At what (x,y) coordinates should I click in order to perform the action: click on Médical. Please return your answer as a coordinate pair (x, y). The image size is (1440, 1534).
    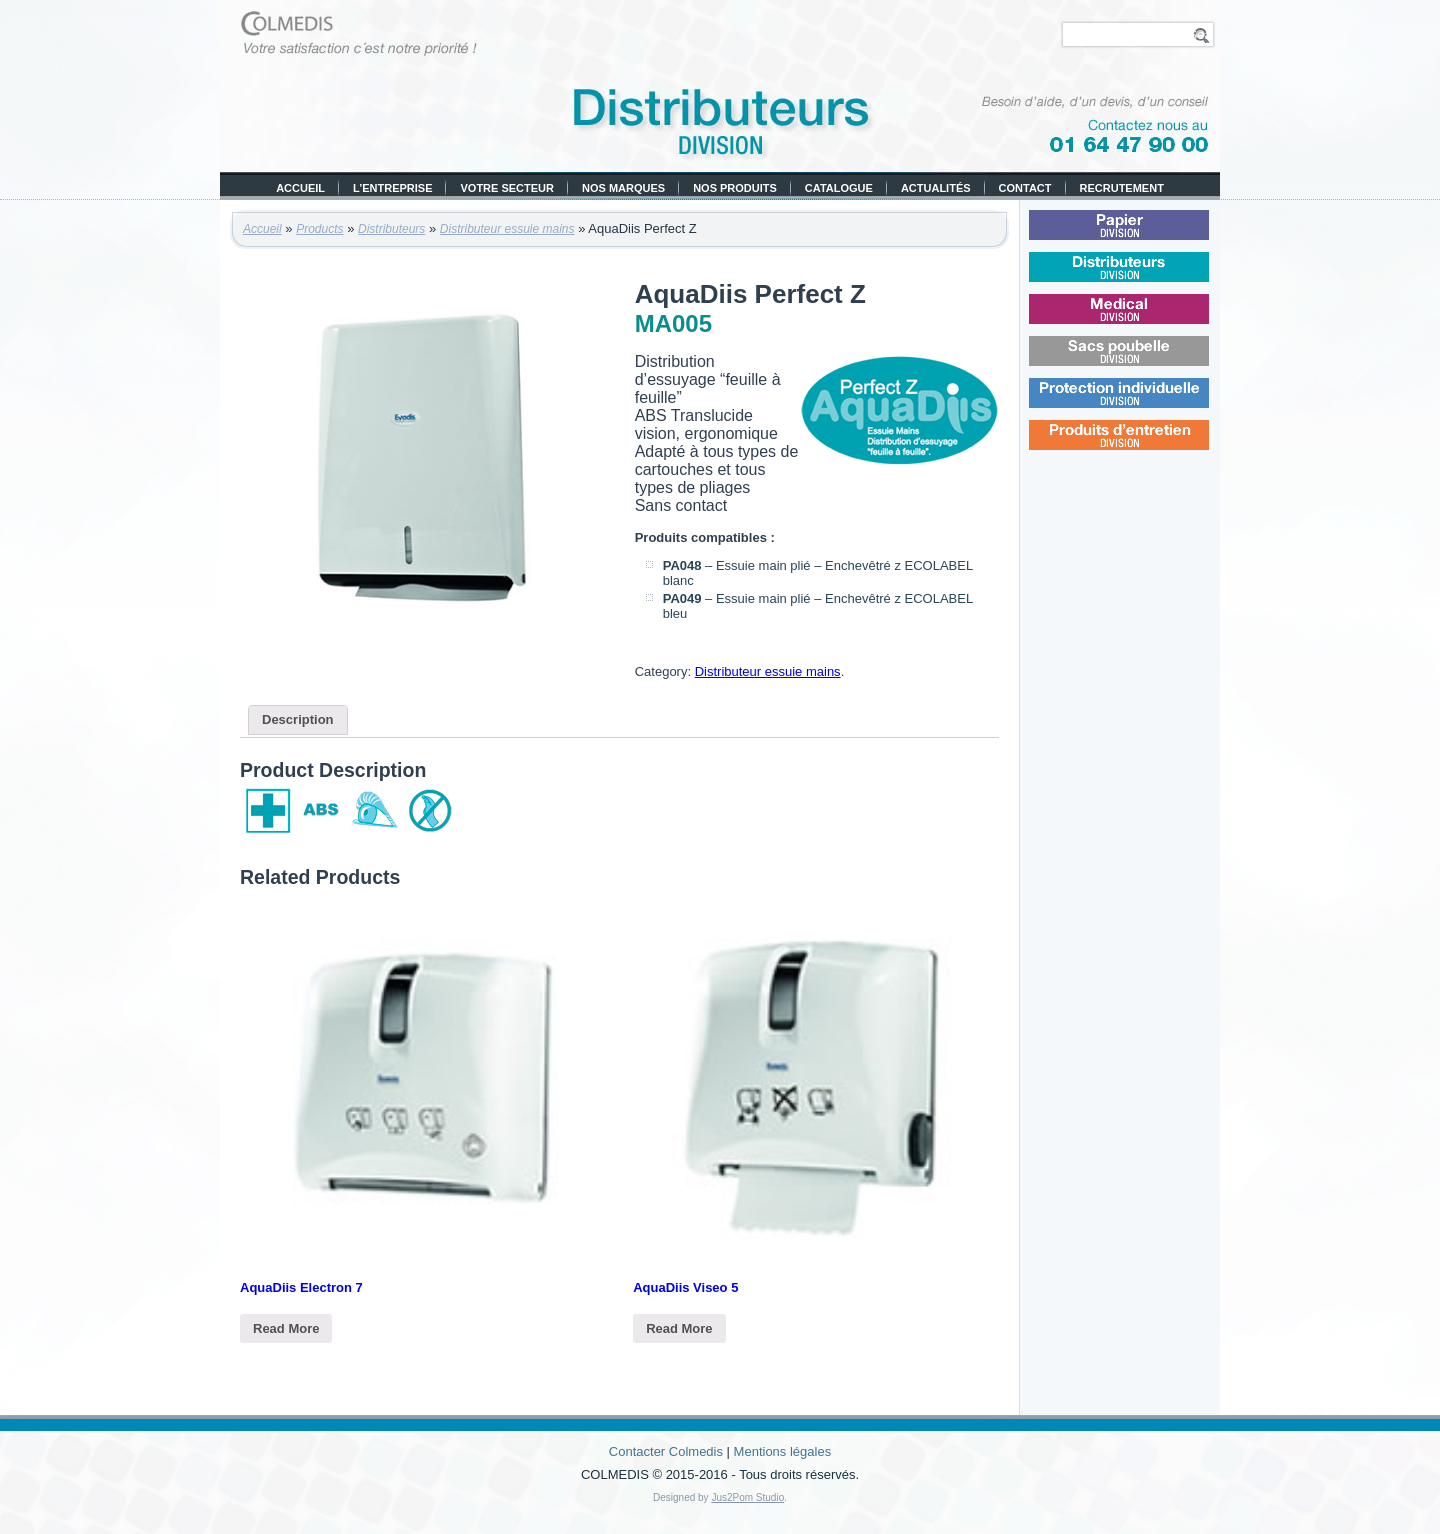
    Looking at the image, I should click on (1145, 320).